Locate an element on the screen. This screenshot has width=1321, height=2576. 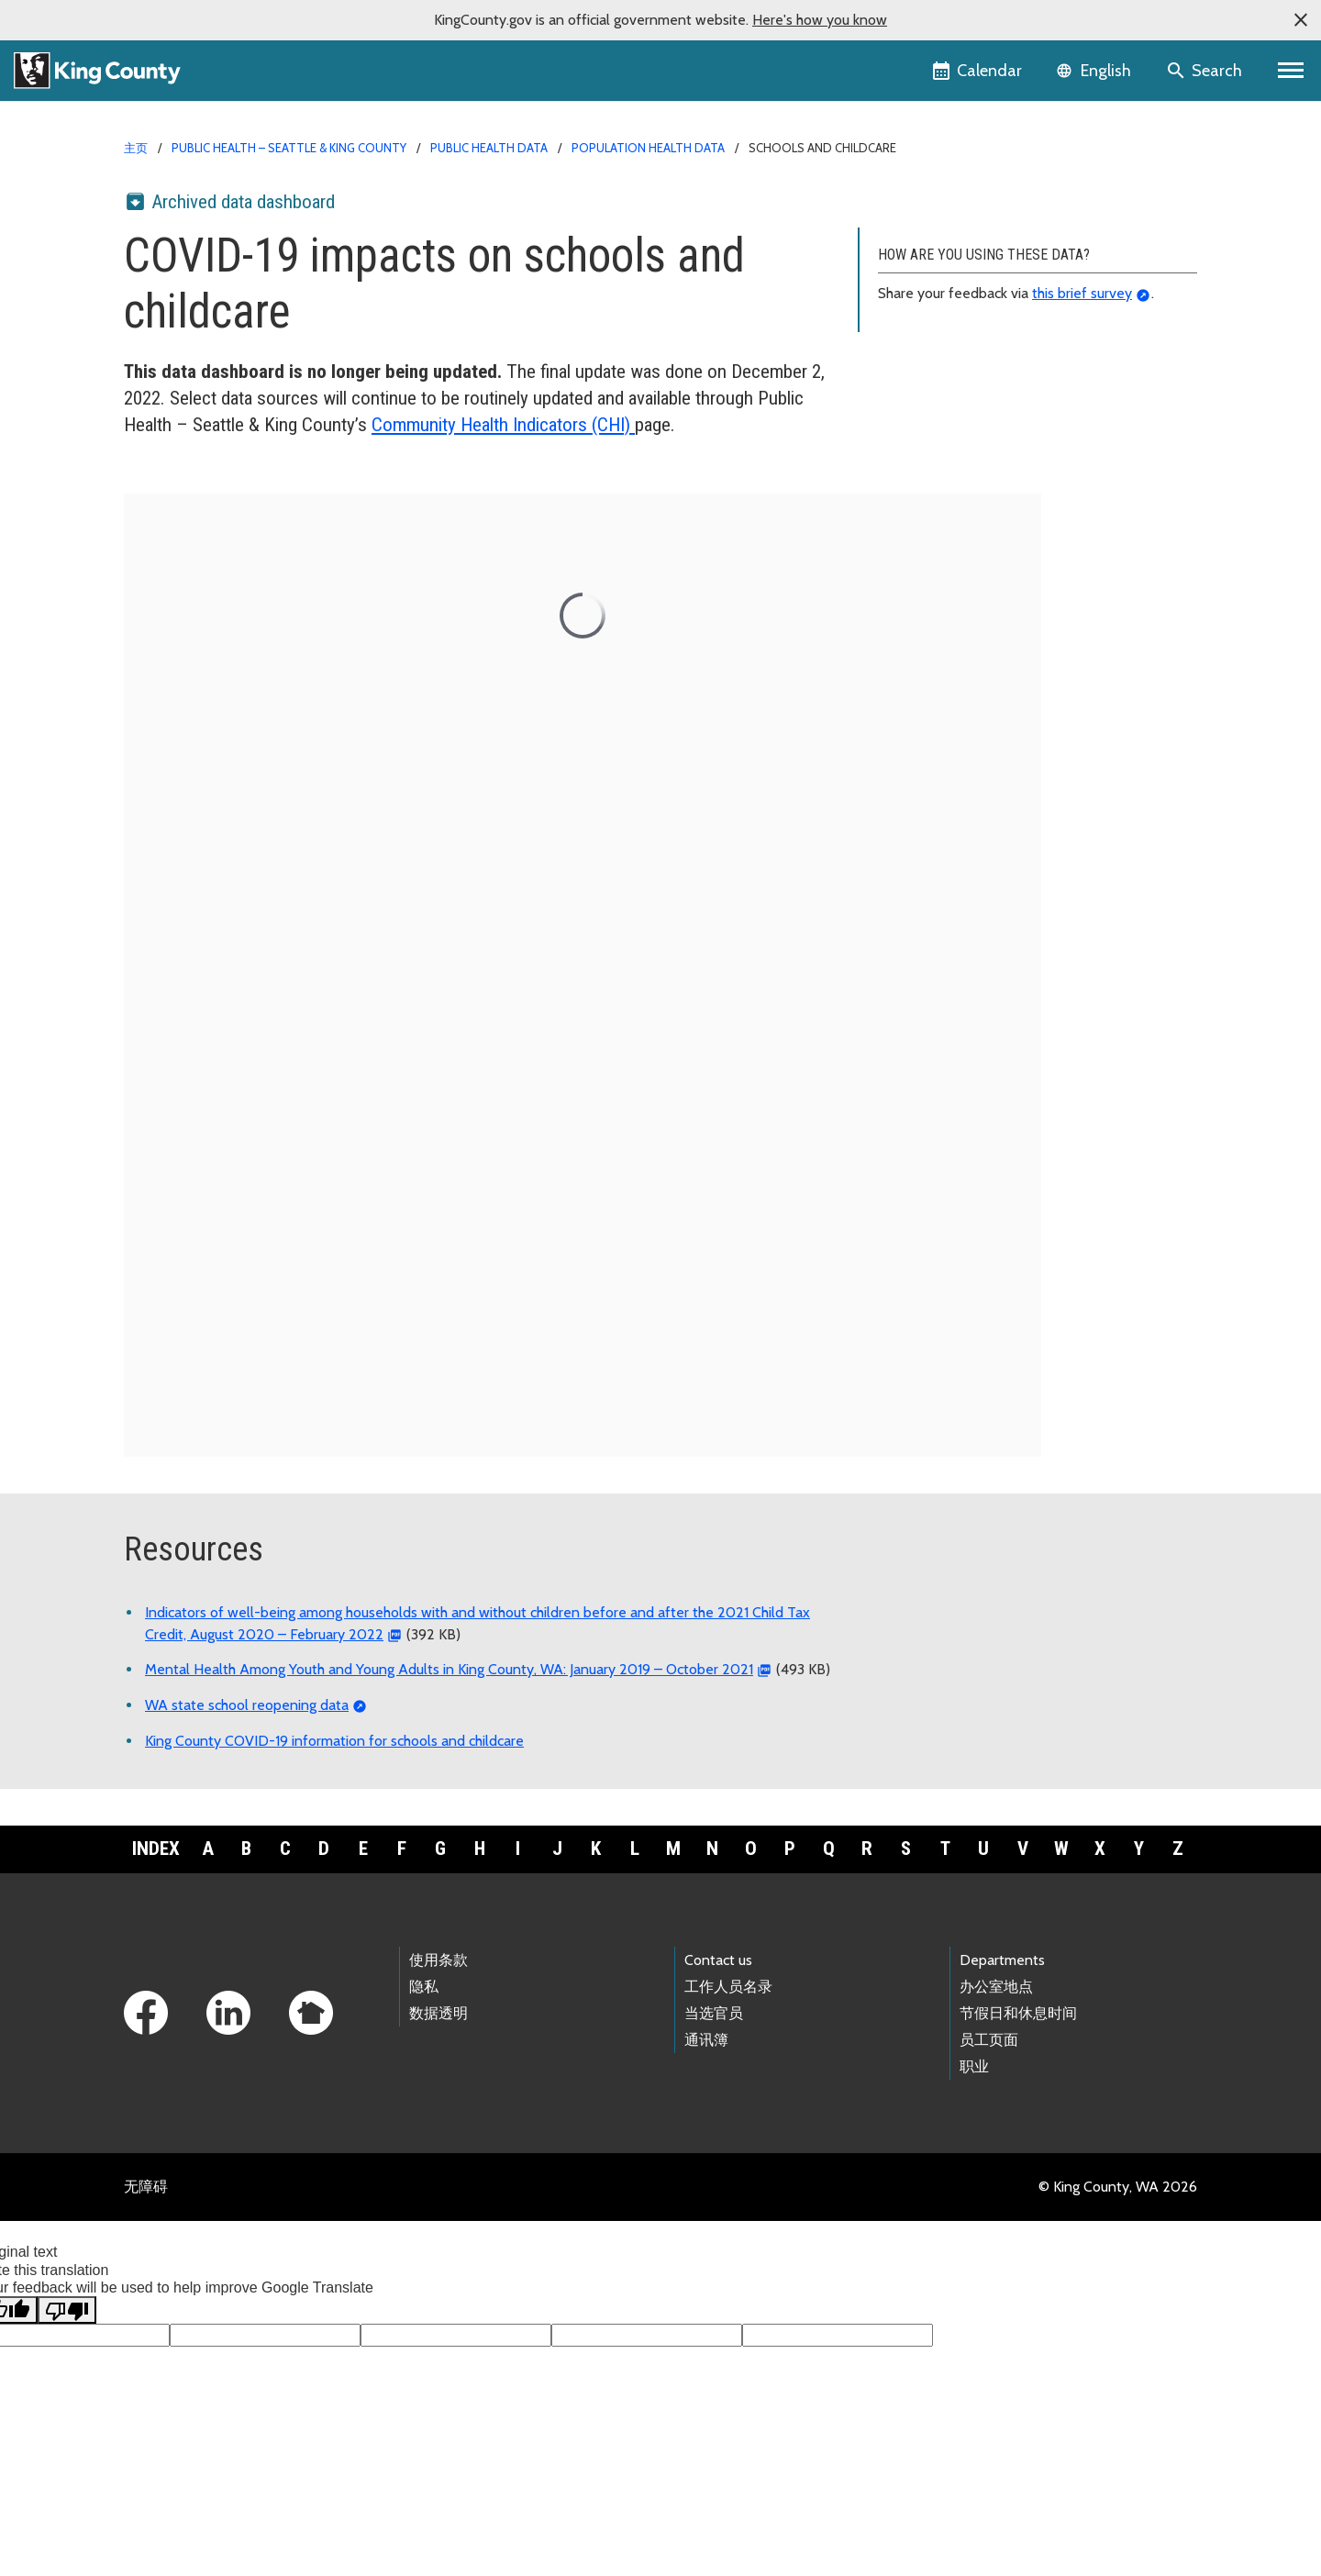
Community Health Indicators (CHI) is located at coordinates (503, 425).